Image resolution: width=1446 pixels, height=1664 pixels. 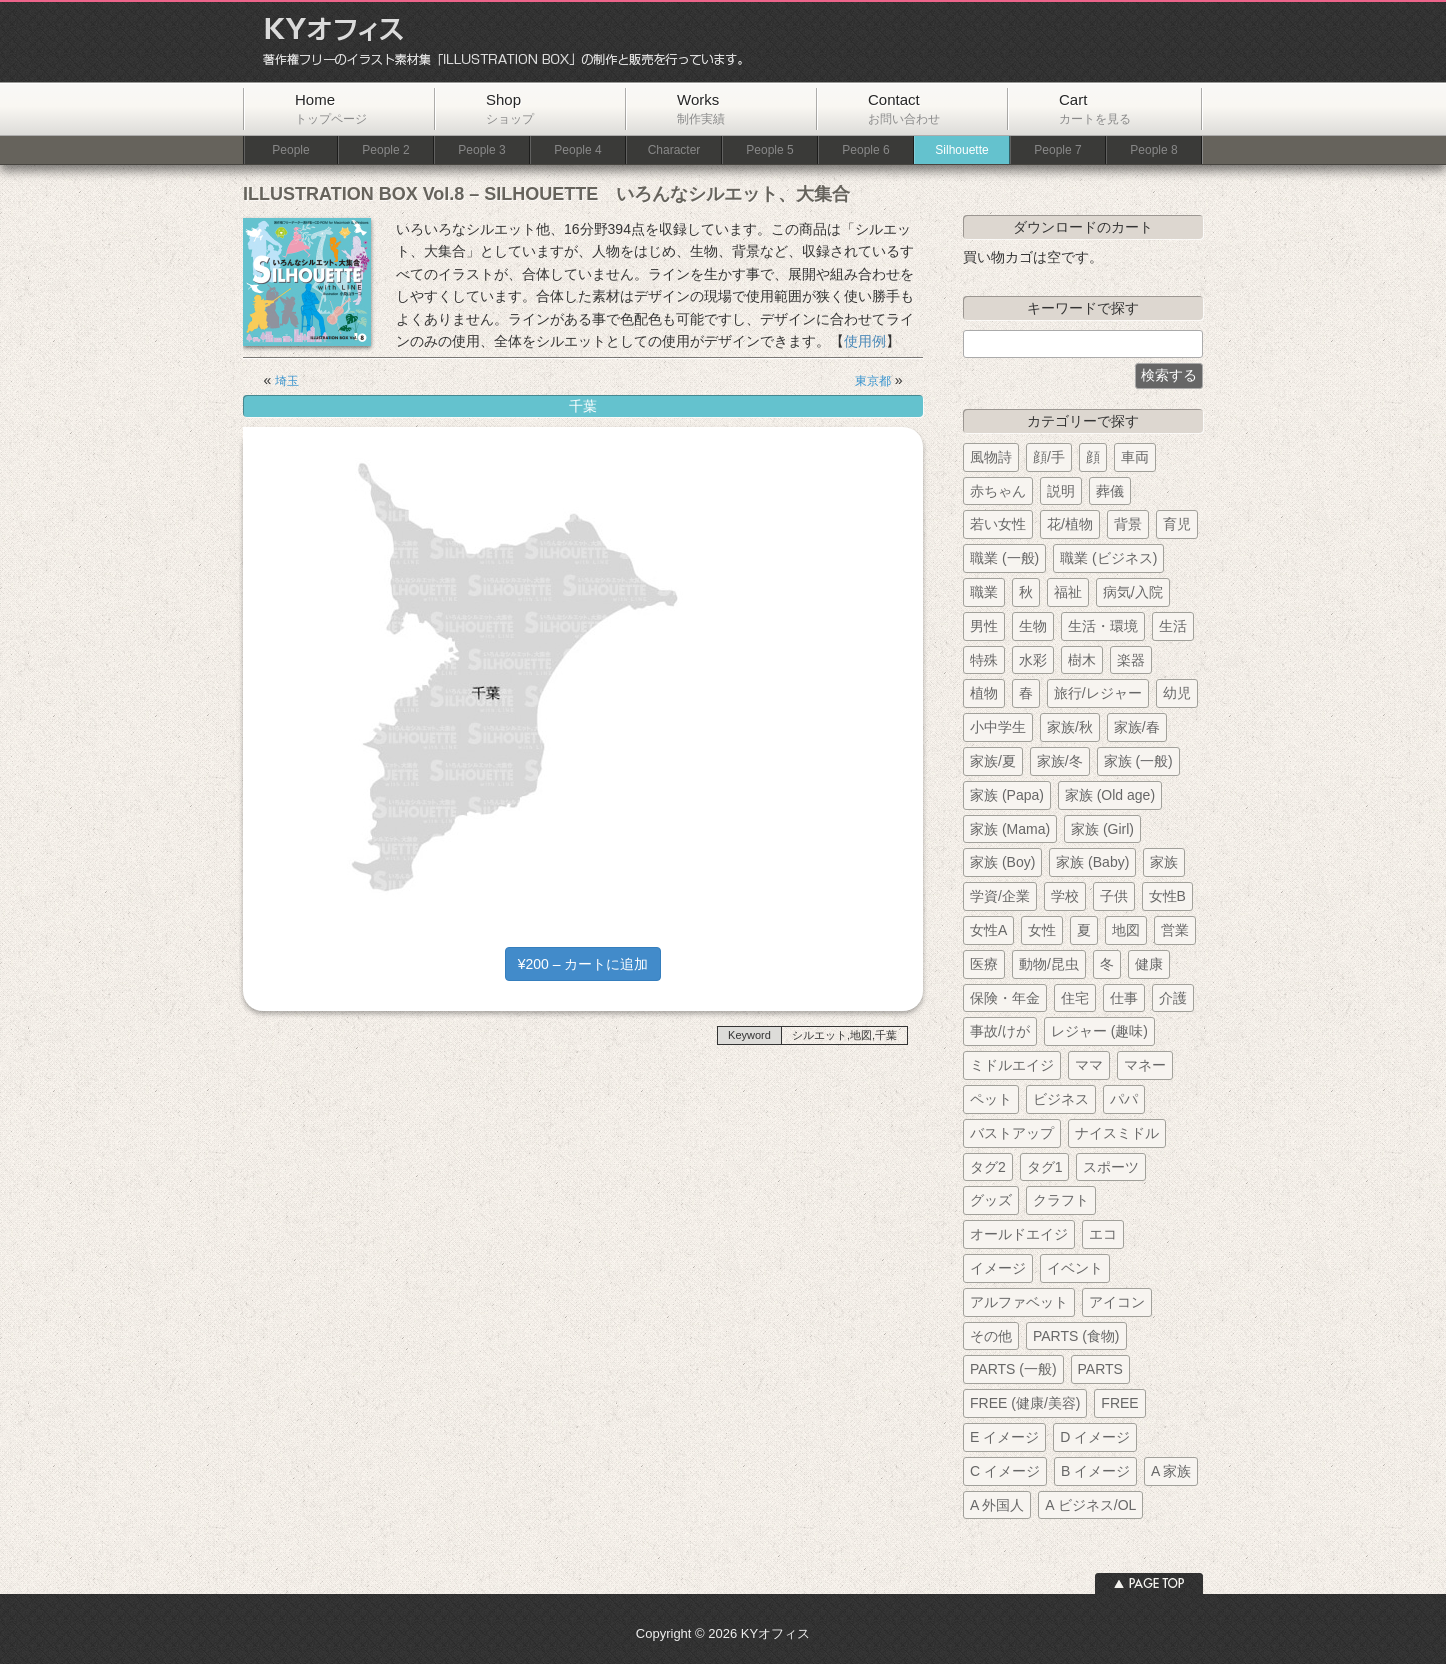 What do you see at coordinates (1119, 1403) in the screenshot?
I see `FREE` at bounding box center [1119, 1403].